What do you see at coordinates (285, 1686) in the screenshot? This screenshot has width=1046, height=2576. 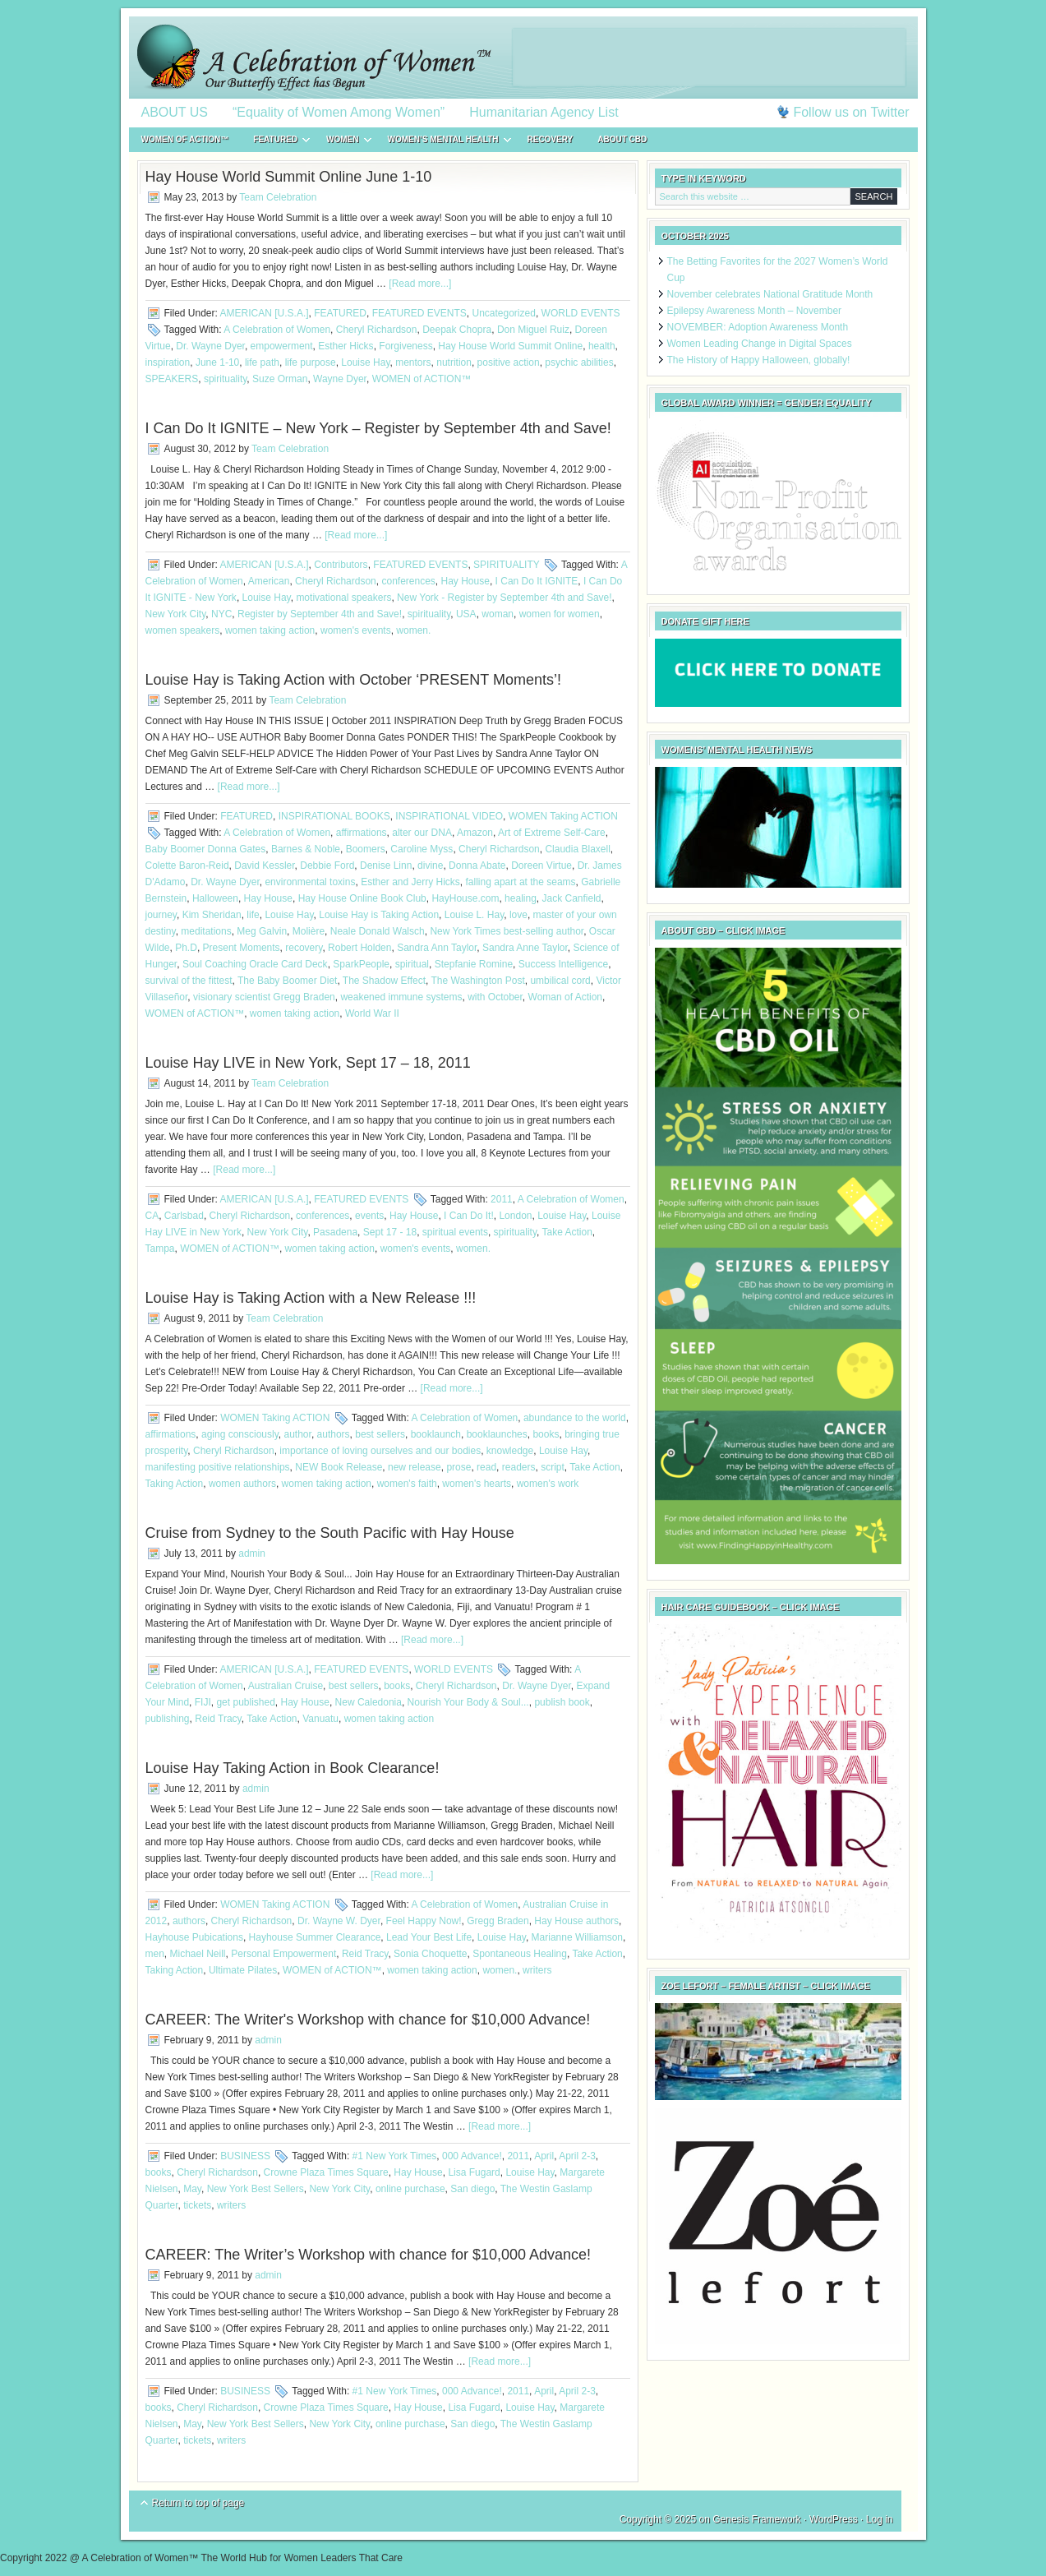 I see `Australian Cruise` at bounding box center [285, 1686].